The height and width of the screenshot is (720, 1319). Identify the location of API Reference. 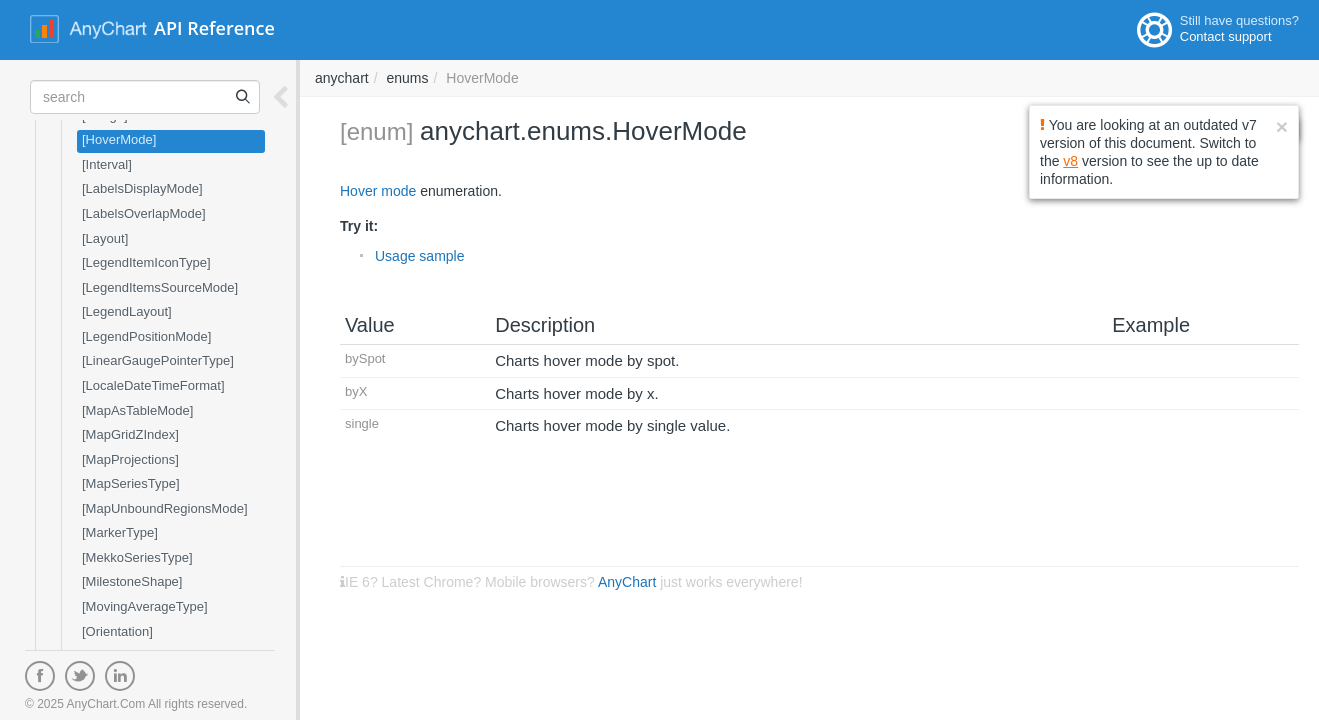
(214, 28).